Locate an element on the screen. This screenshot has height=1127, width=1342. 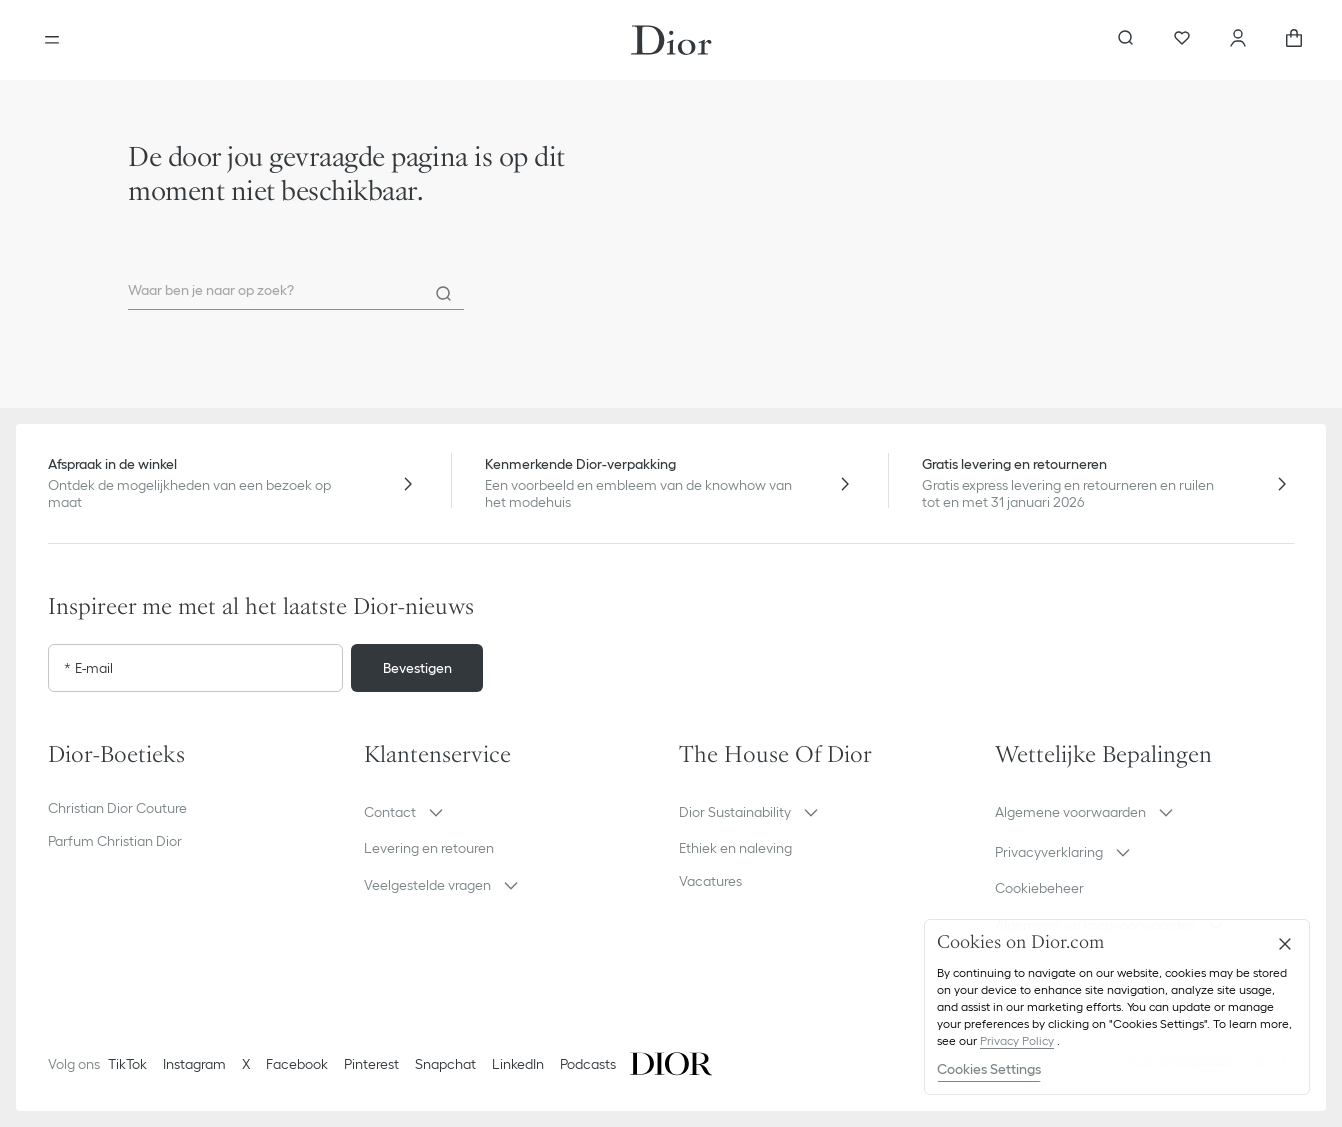
Parfum Christian Dior is located at coordinates (115, 841).